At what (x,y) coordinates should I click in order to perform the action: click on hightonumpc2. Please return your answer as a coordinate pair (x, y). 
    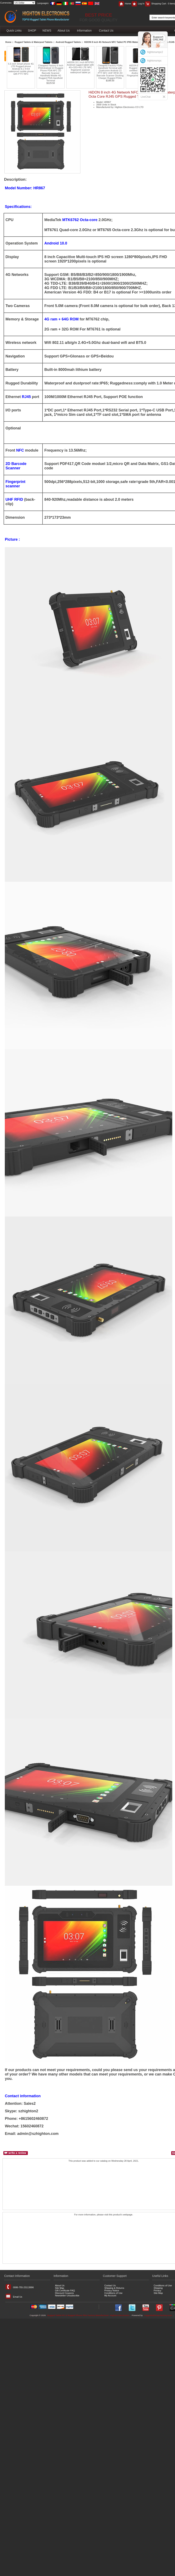
    Looking at the image, I should click on (155, 52).